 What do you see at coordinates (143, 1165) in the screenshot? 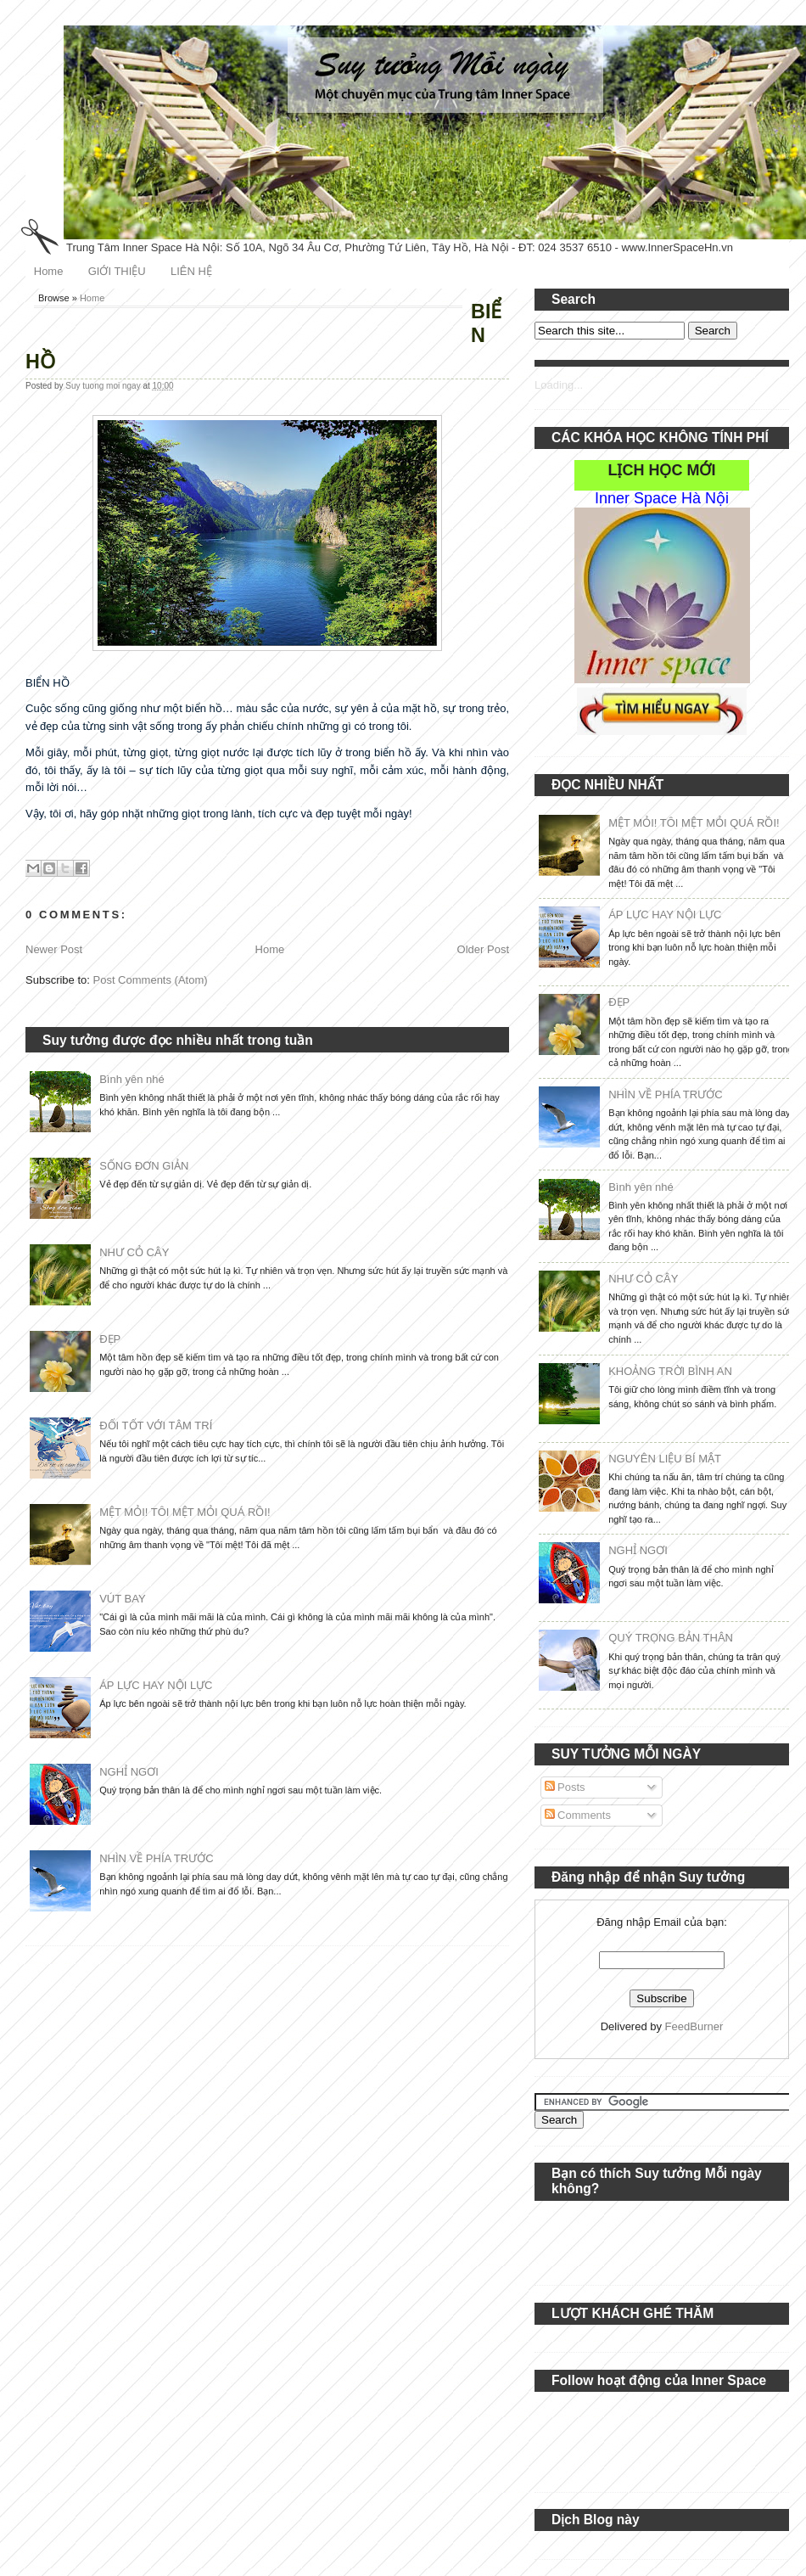
I see `SỐNG ĐƠN GIẢN` at bounding box center [143, 1165].